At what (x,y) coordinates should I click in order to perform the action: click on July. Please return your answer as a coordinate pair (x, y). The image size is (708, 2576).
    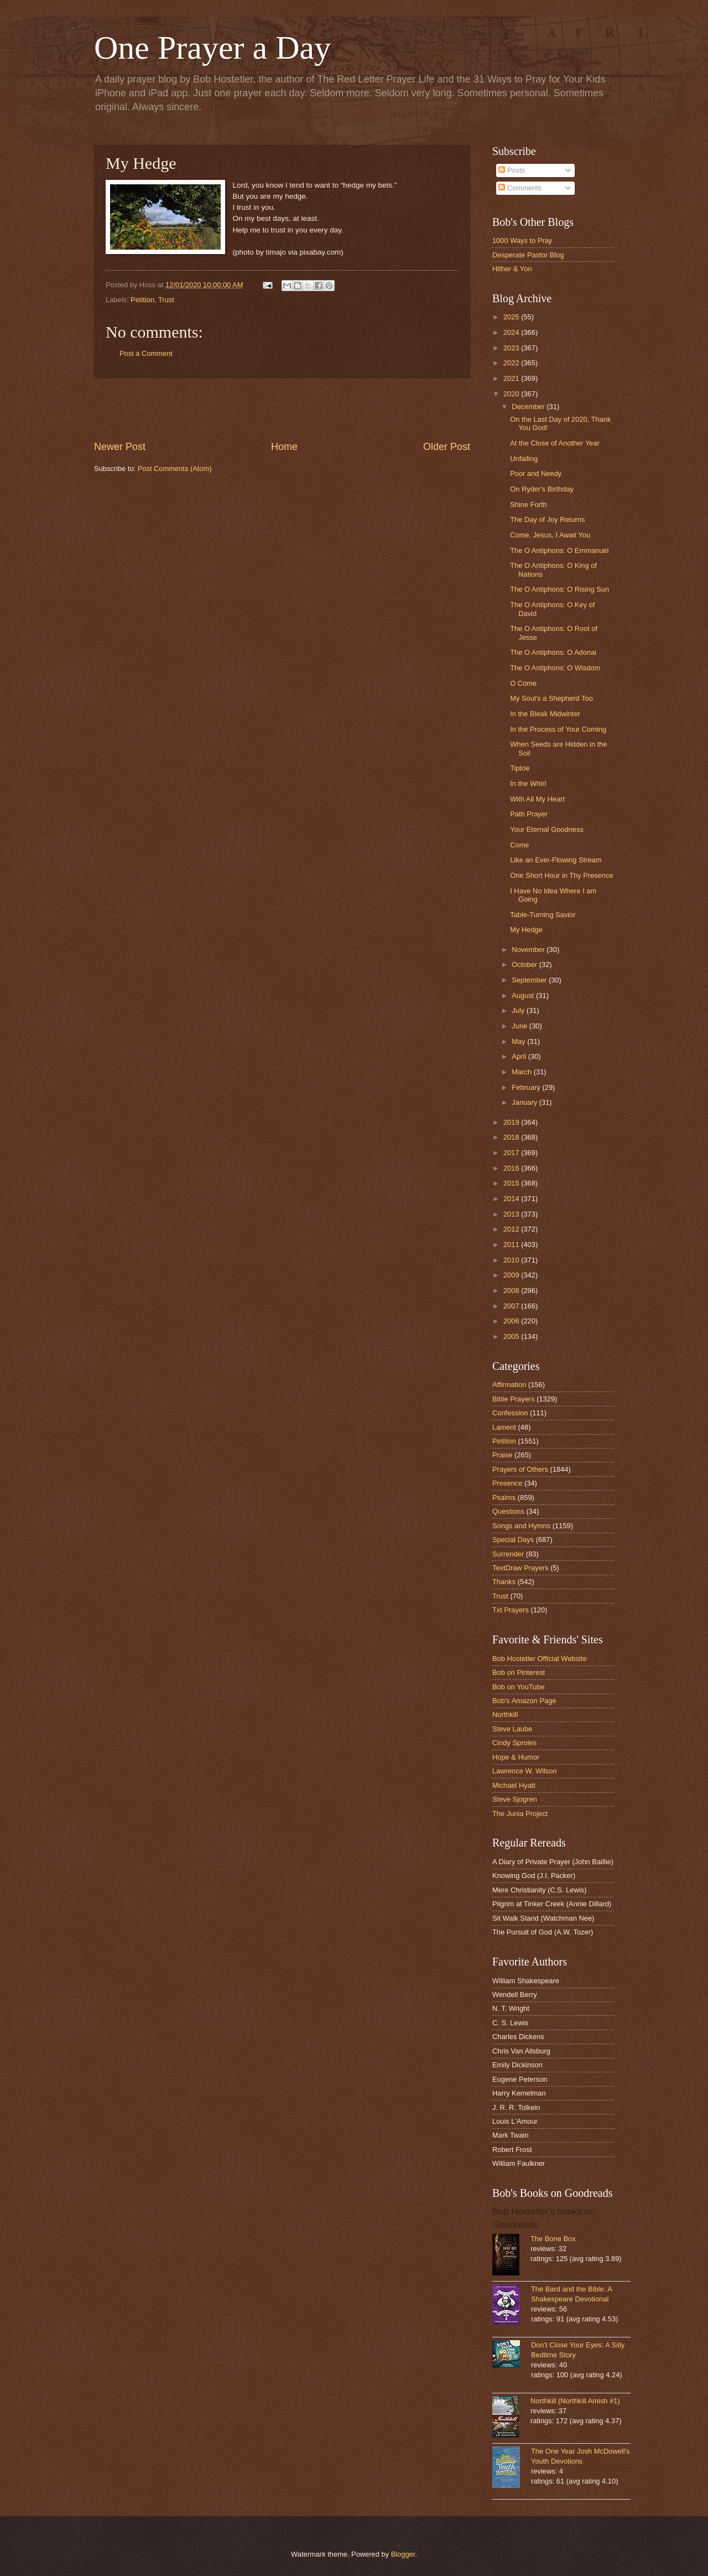
    Looking at the image, I should click on (519, 1010).